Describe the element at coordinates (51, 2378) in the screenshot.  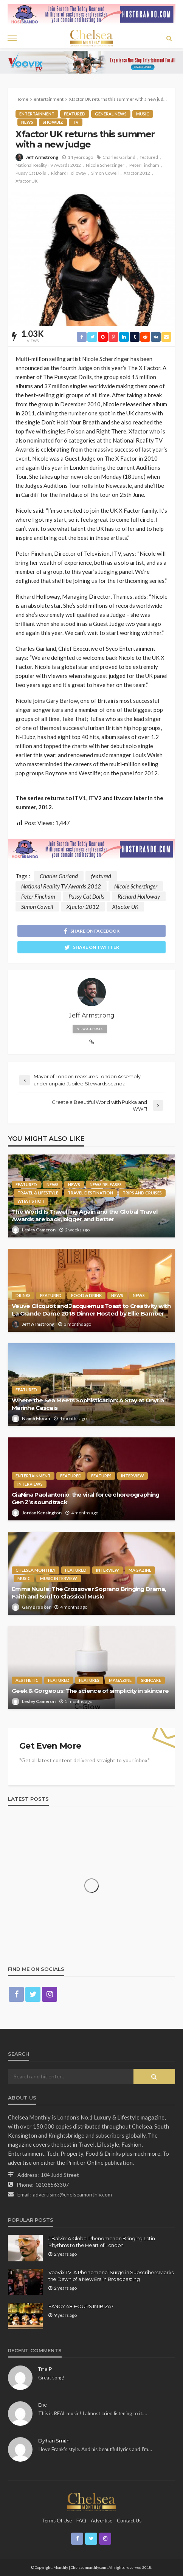
I see `Great song!` at that location.